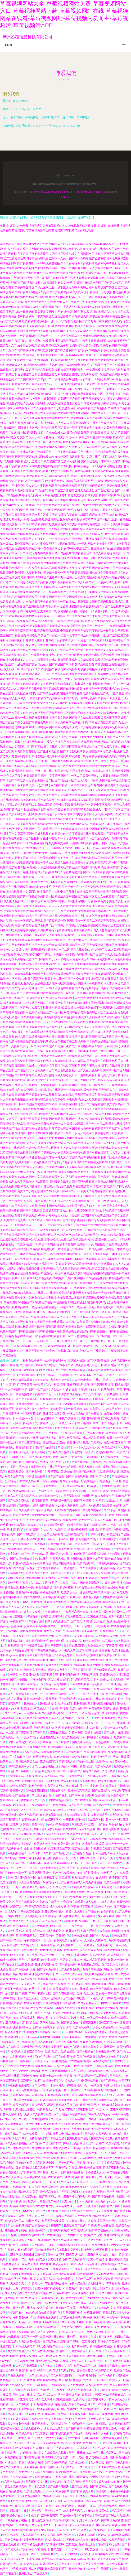 This screenshot has width=131, height=2576. I want to click on 国产a国产片国产, so click(111, 1017).